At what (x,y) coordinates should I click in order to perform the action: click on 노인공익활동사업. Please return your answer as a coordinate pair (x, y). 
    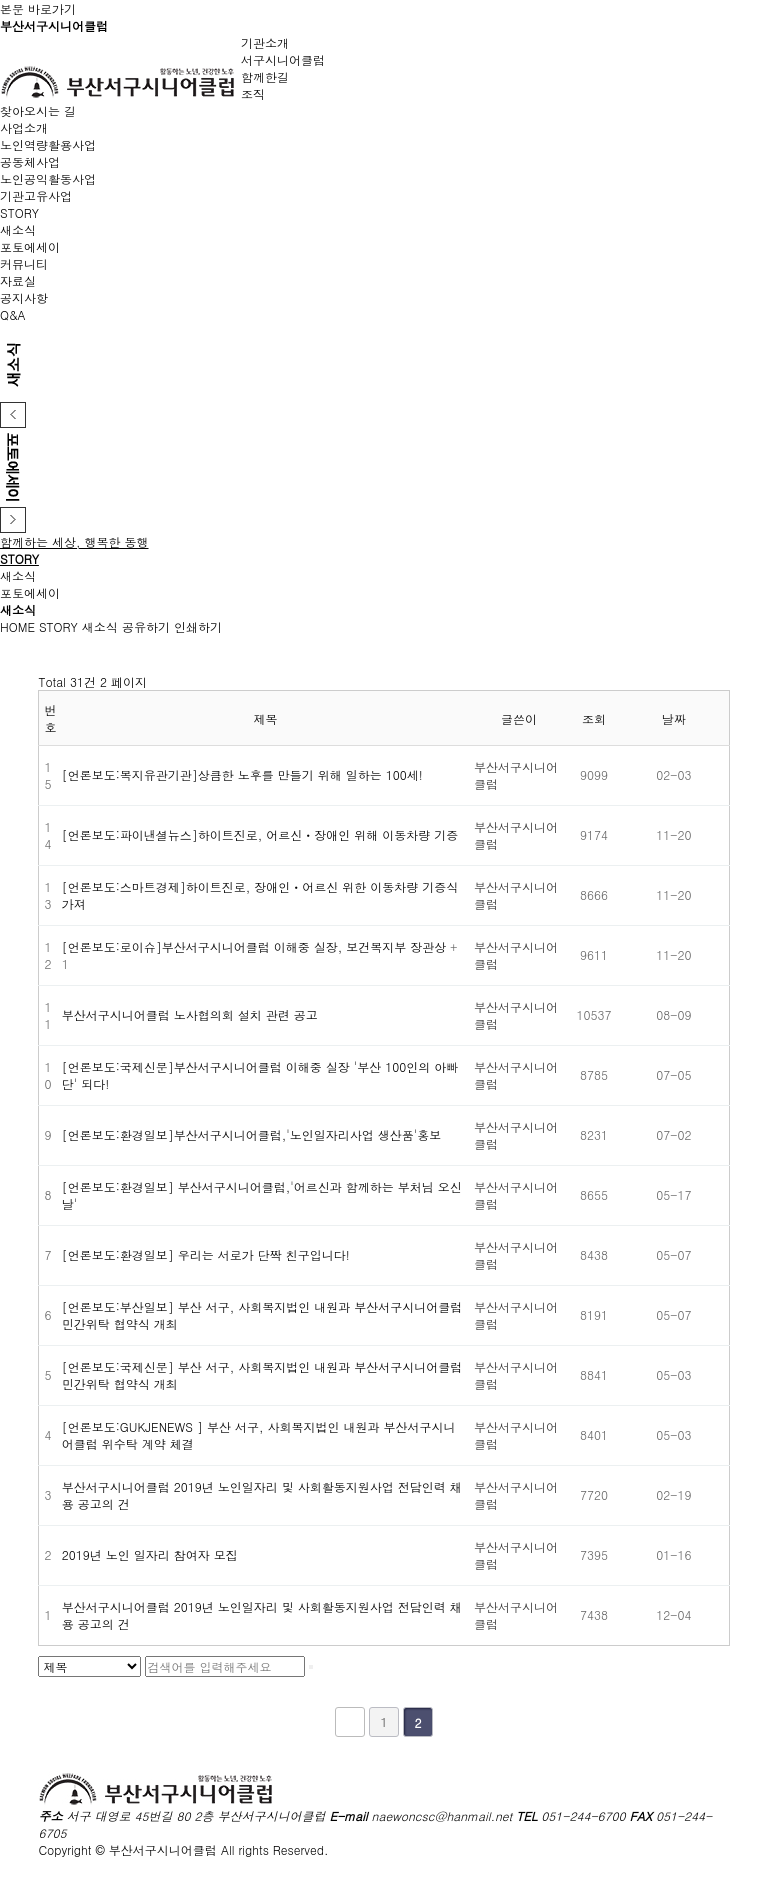
    Looking at the image, I should click on (48, 178).